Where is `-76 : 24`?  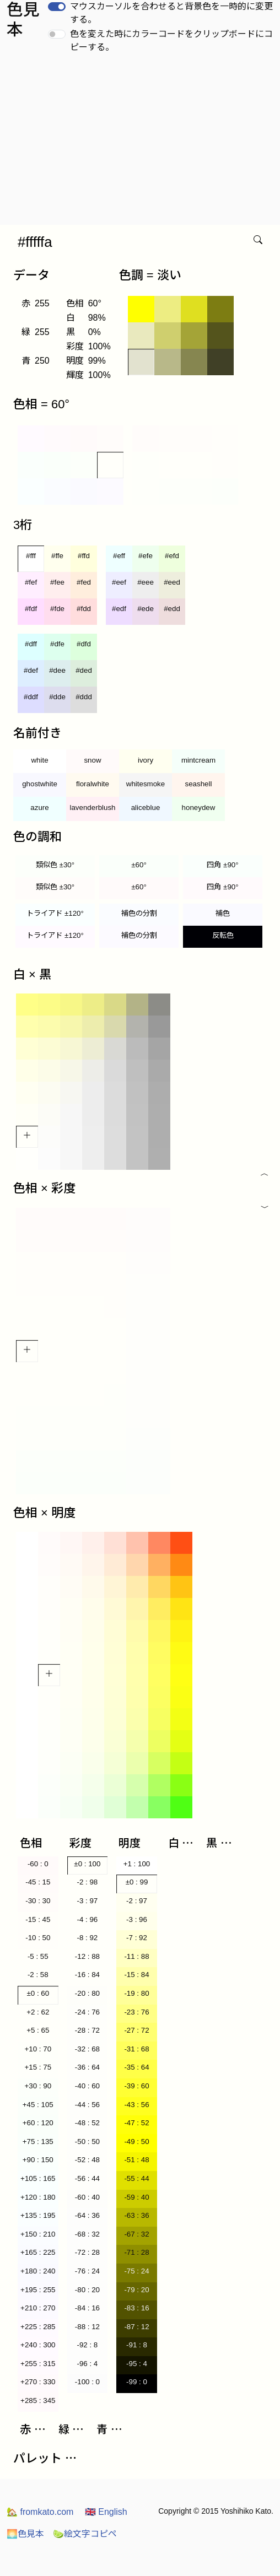 -76 : 24 is located at coordinates (87, 2271).